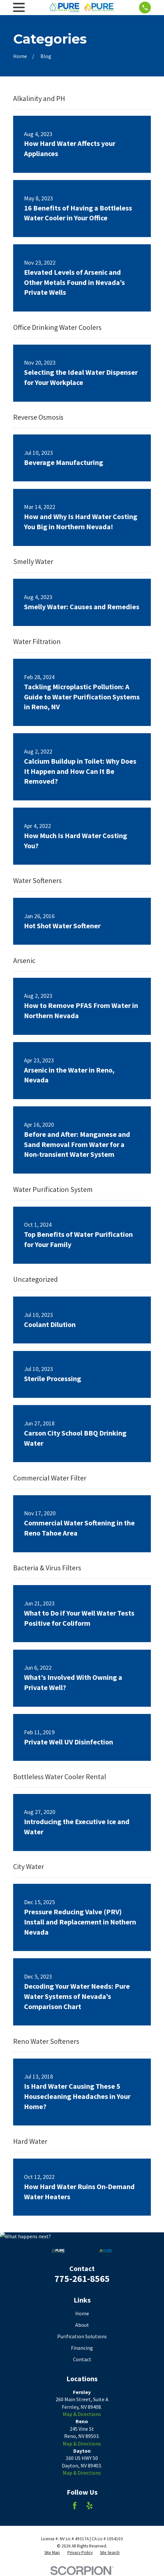  What do you see at coordinates (82, 2313) in the screenshot?
I see `Home` at bounding box center [82, 2313].